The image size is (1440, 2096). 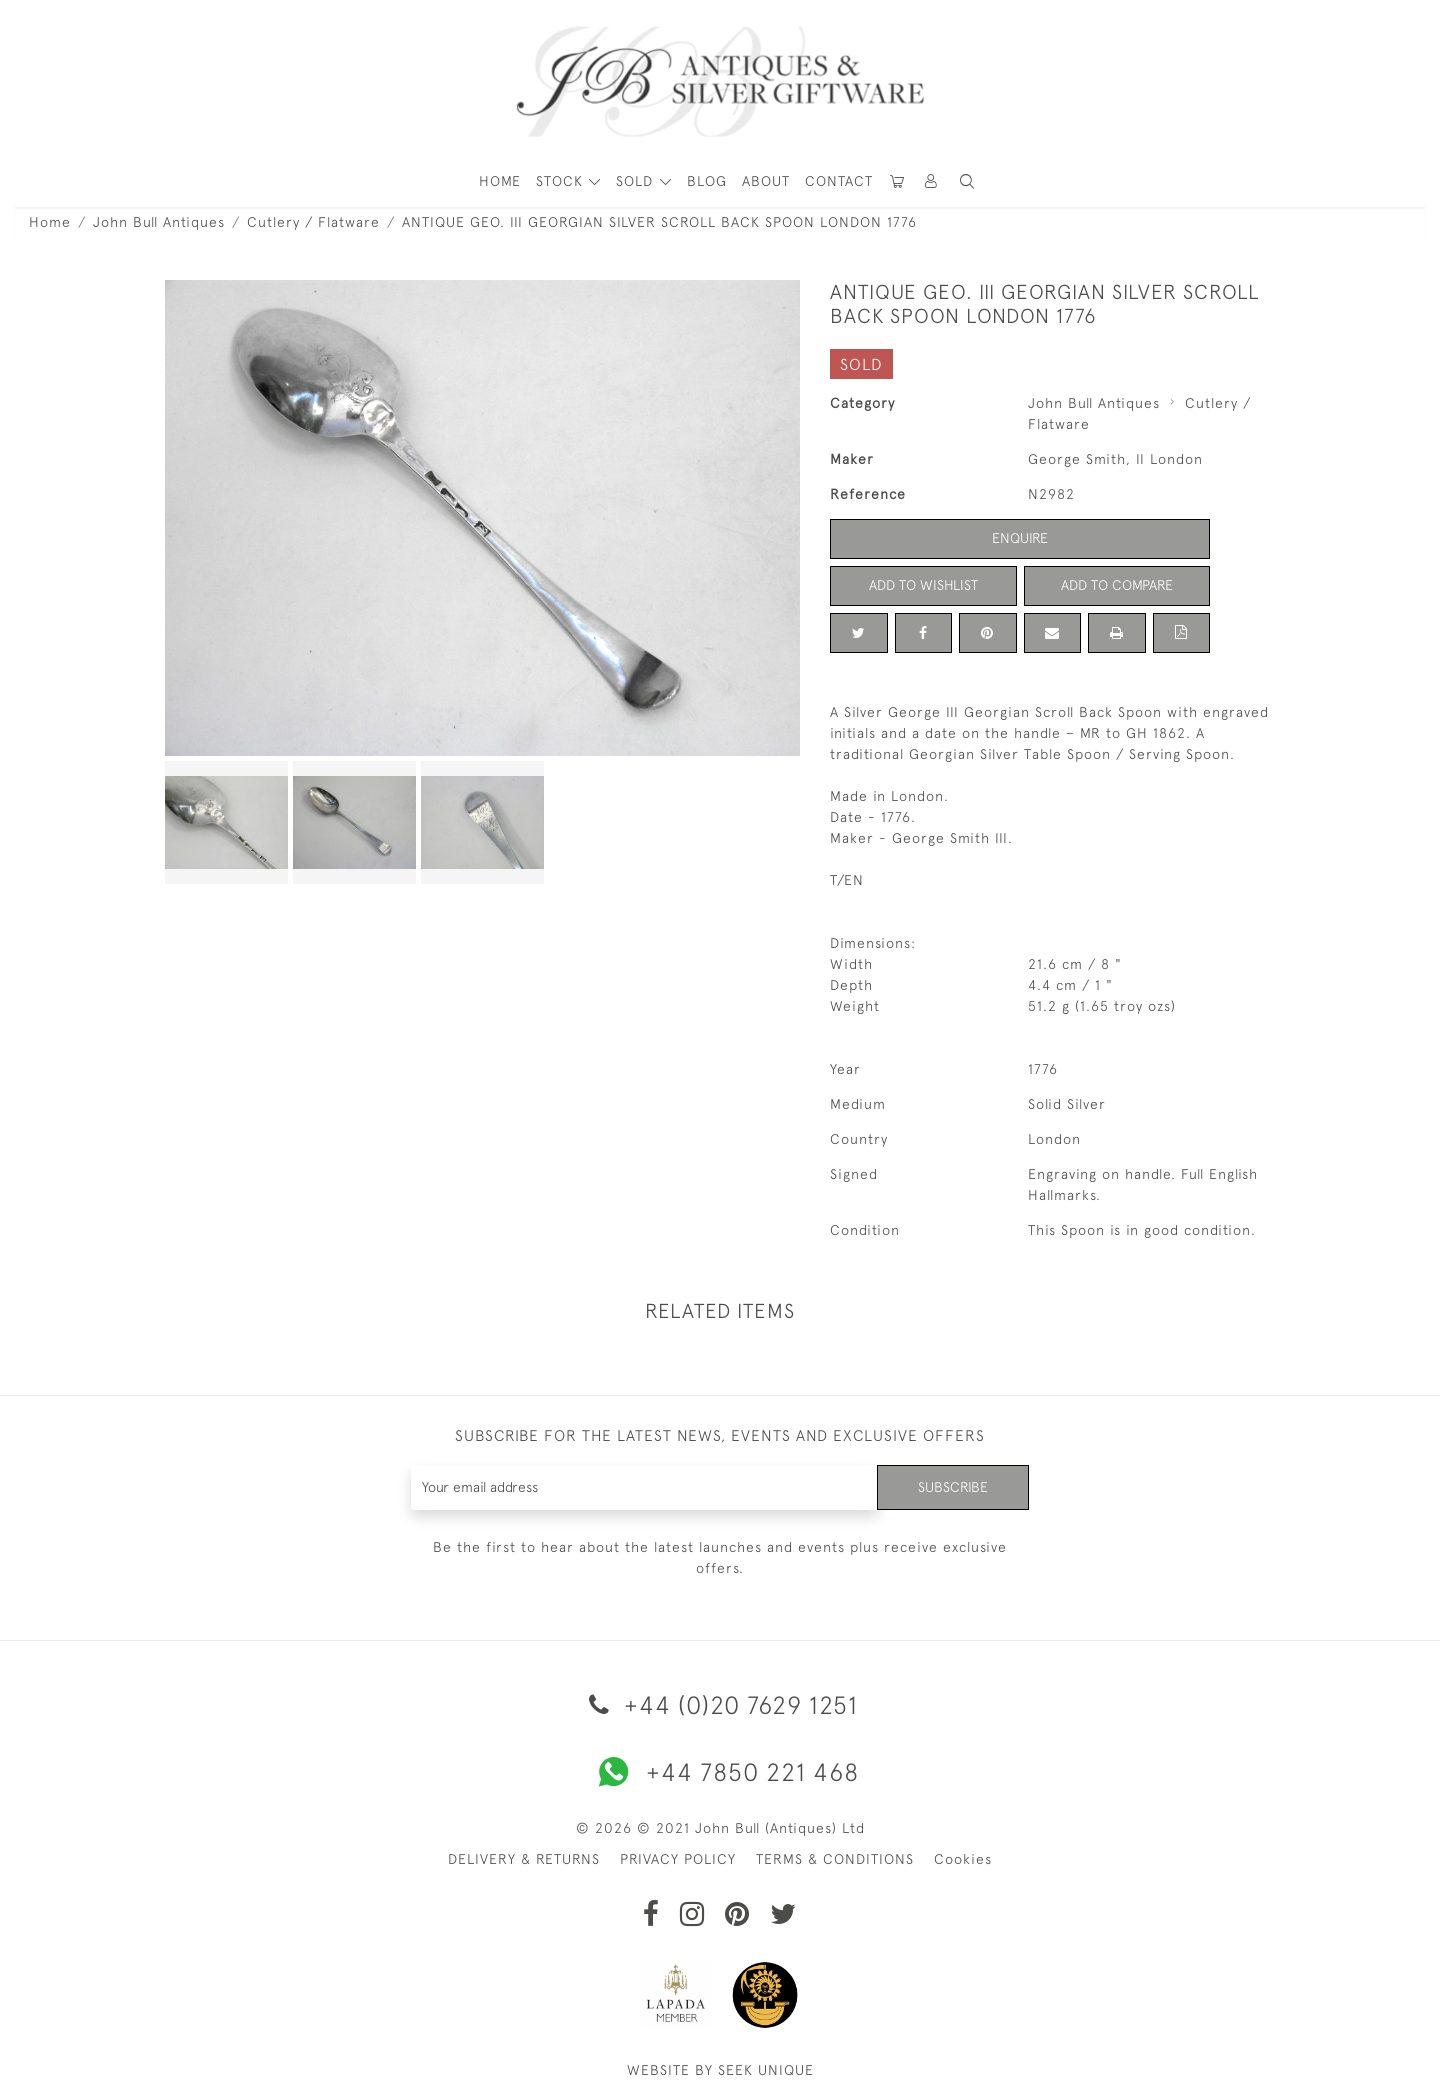 I want to click on Enquire, so click(x=1020, y=538).